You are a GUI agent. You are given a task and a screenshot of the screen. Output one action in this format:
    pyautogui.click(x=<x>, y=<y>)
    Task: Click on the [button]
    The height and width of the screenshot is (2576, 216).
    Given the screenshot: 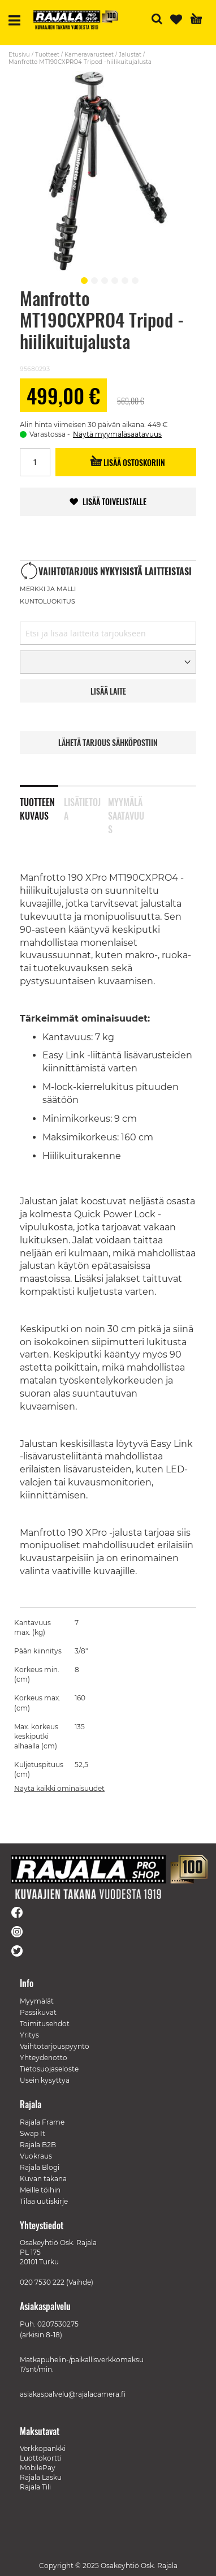 What is the action you would take?
    pyautogui.click(x=82, y=278)
    